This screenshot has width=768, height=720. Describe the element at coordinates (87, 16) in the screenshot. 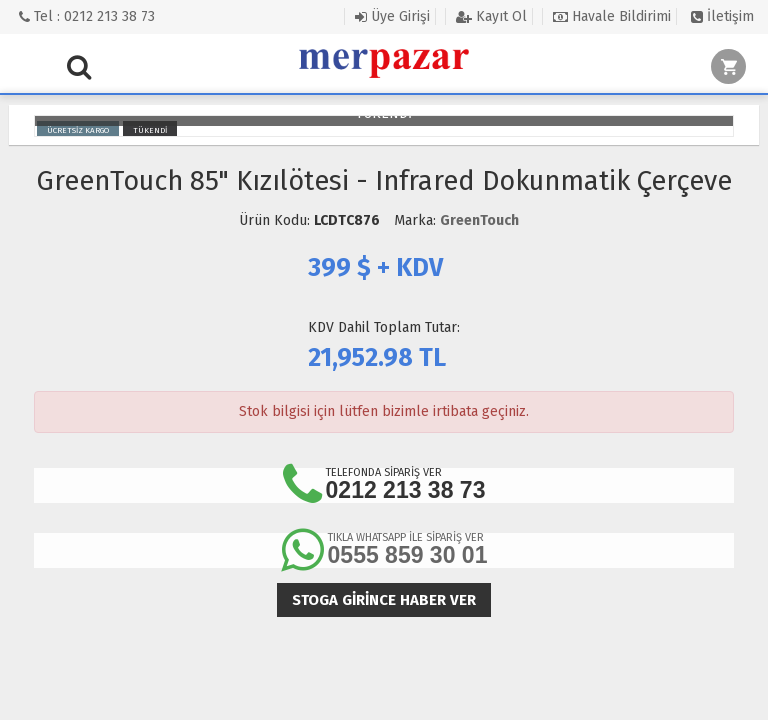

I see `Tel : 0212 213 38 73` at that location.